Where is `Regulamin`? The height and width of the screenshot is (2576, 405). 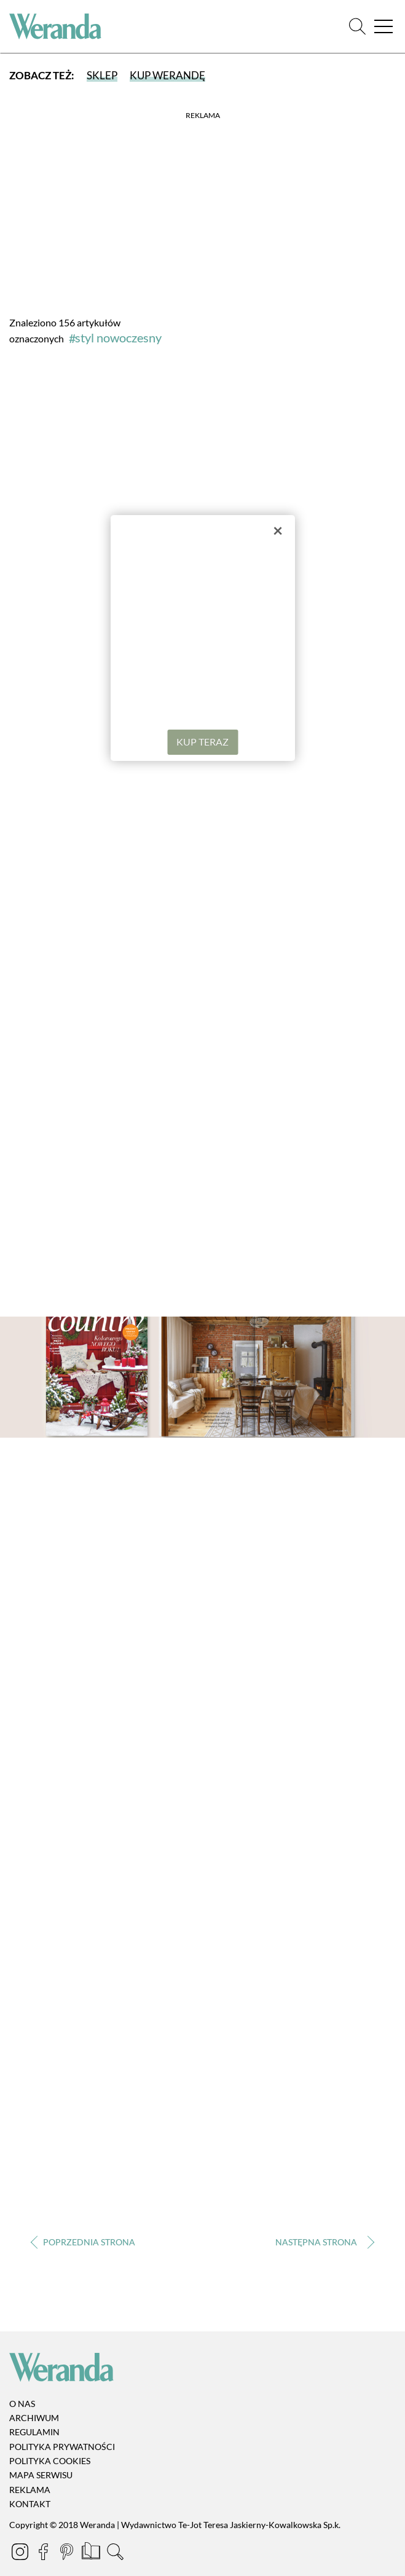 Regulamin is located at coordinates (34, 2432).